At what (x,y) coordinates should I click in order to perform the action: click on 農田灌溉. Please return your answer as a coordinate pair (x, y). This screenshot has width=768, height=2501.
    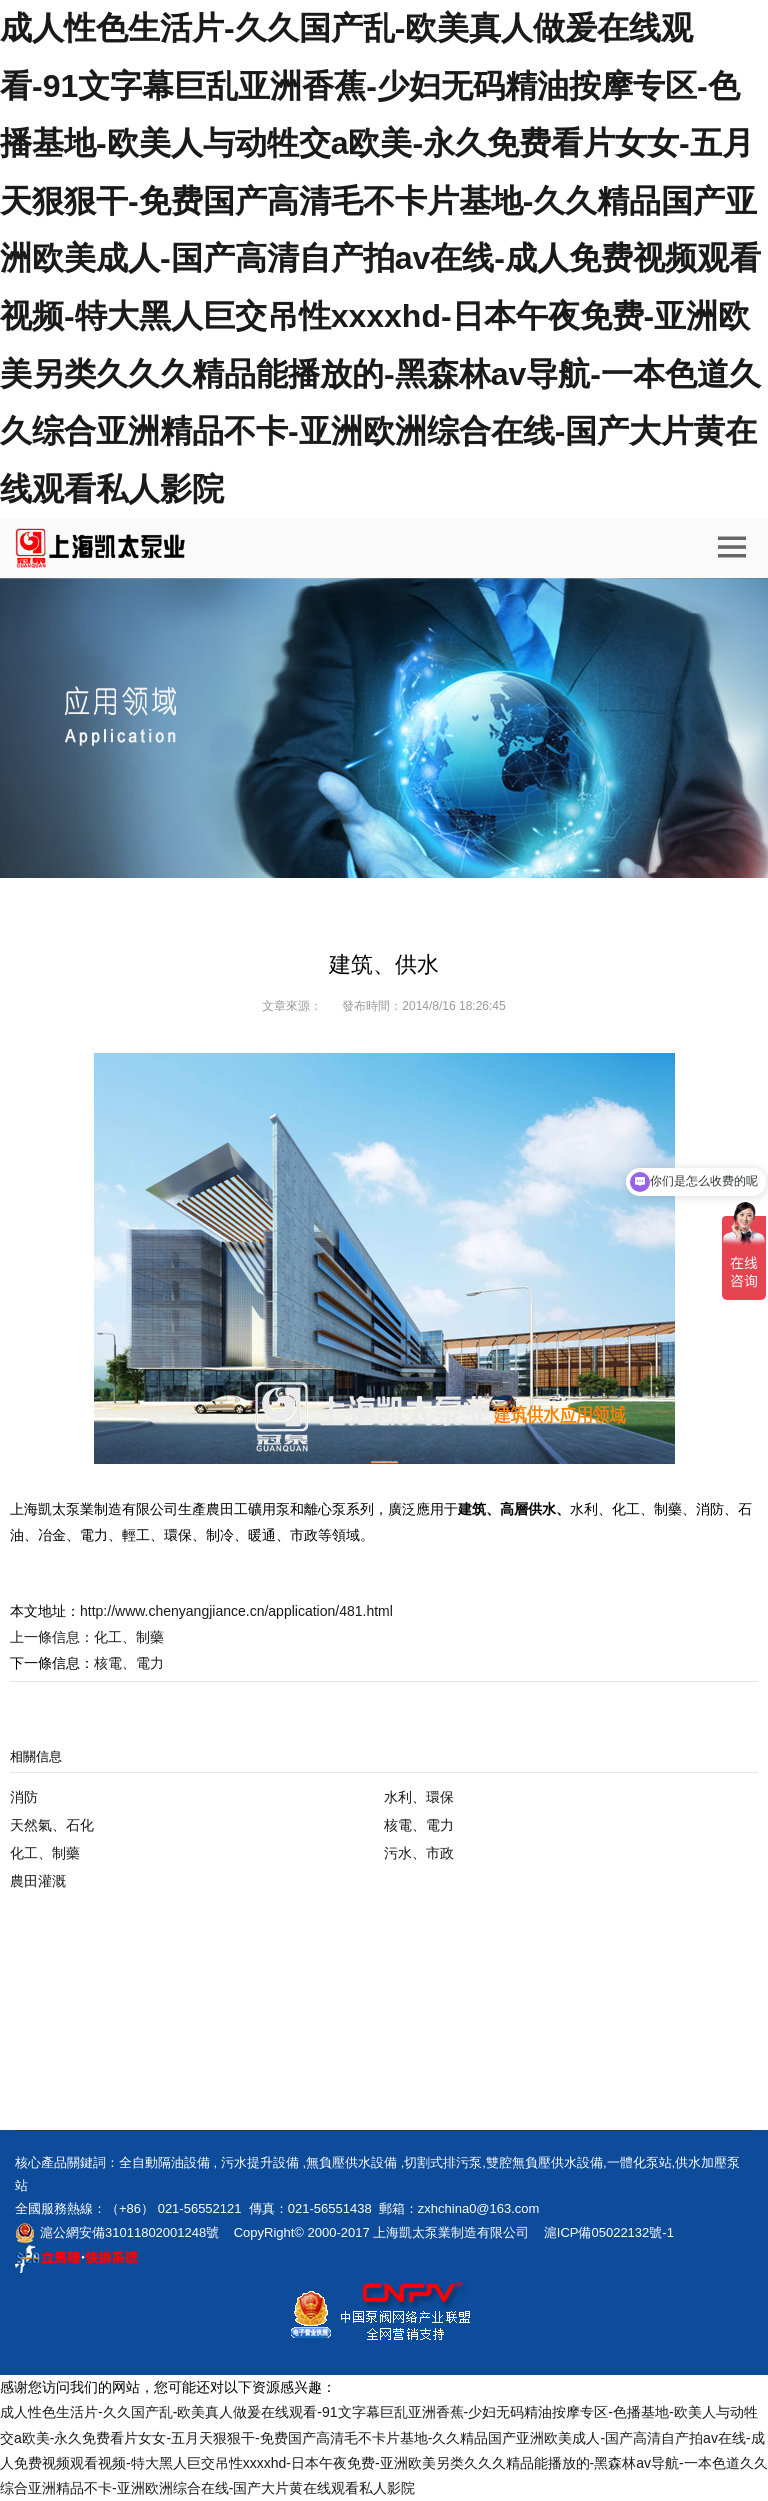
    Looking at the image, I should click on (38, 1881).